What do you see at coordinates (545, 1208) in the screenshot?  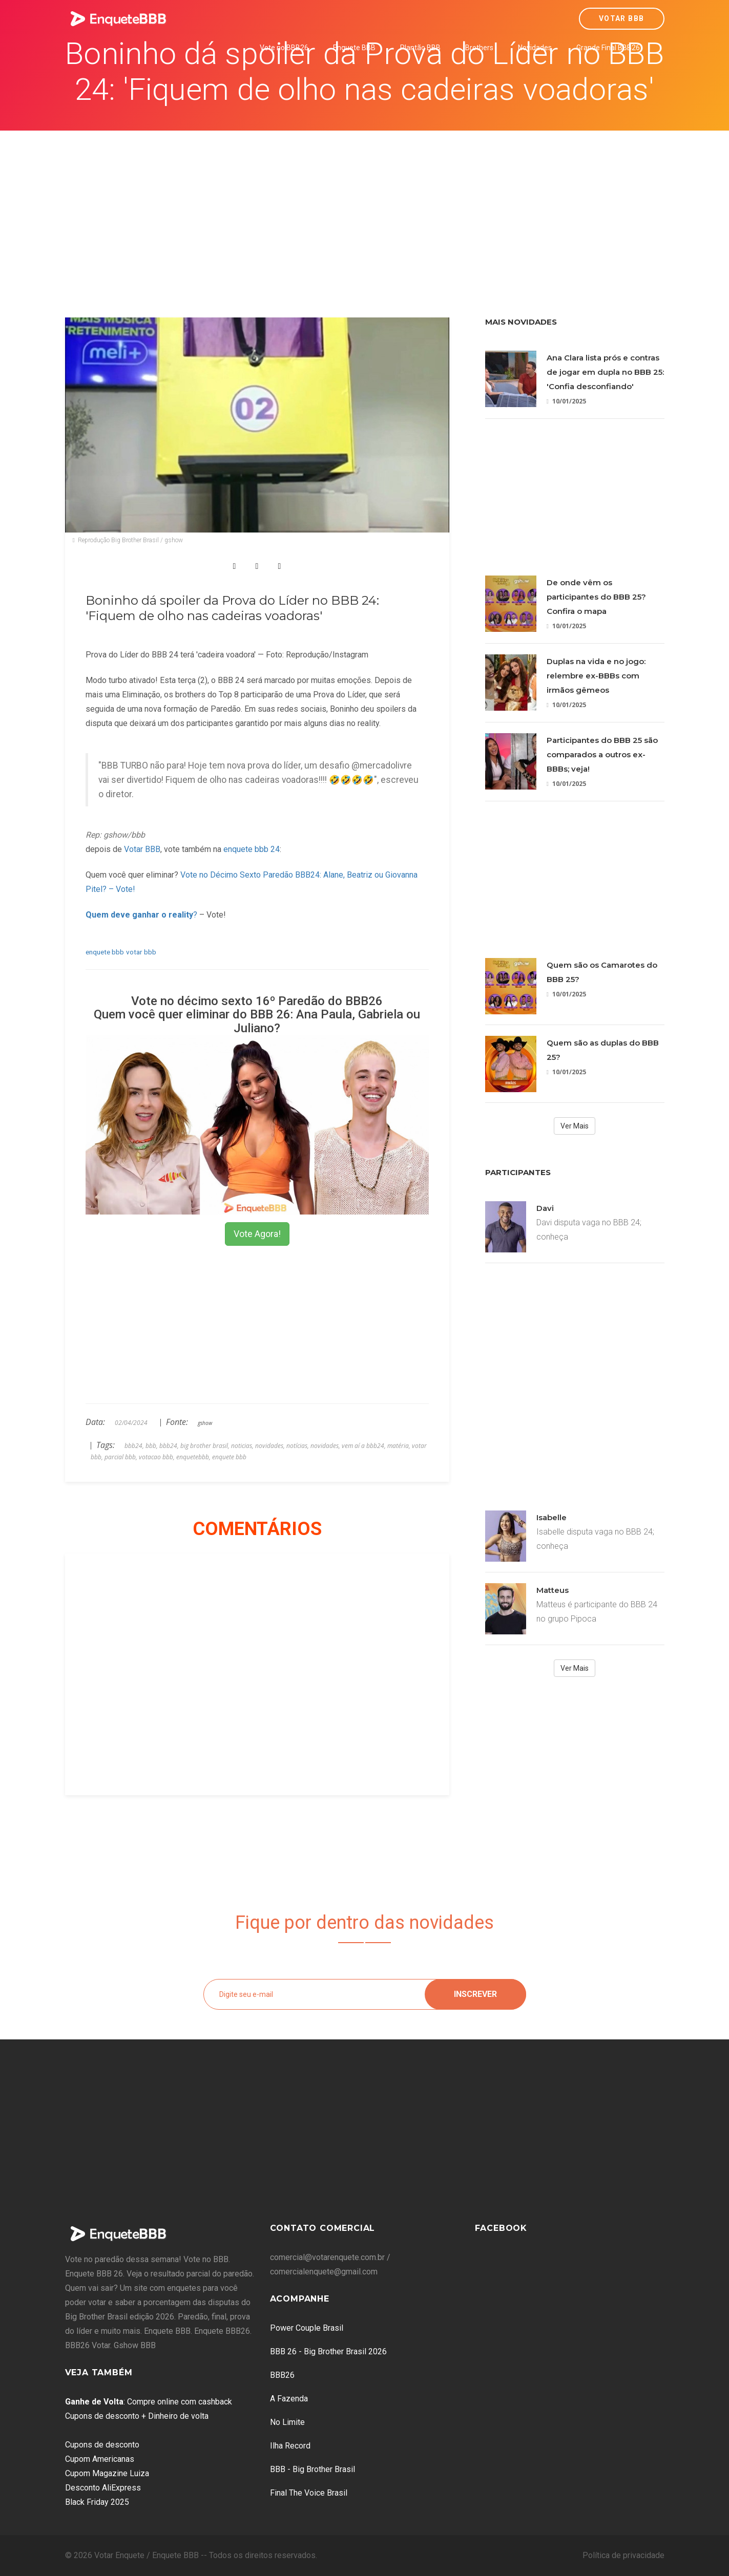 I see `Davi` at bounding box center [545, 1208].